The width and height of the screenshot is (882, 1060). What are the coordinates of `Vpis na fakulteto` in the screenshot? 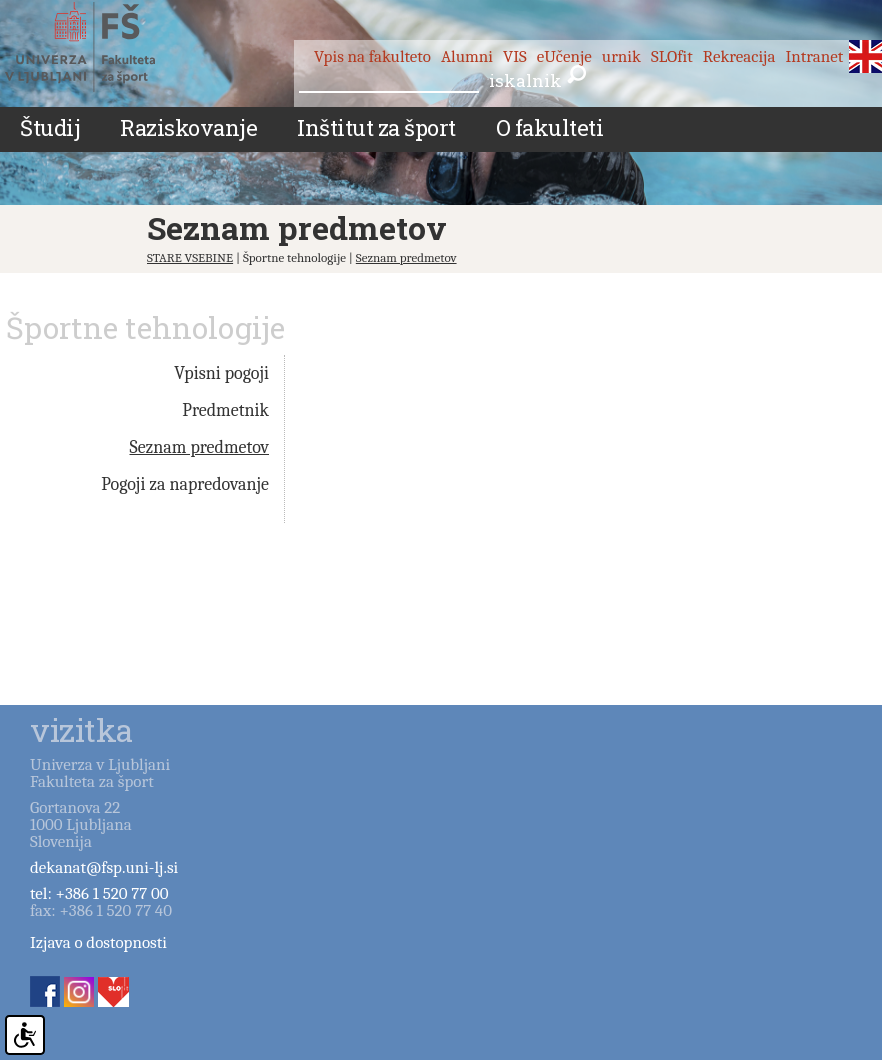 It's located at (372, 56).